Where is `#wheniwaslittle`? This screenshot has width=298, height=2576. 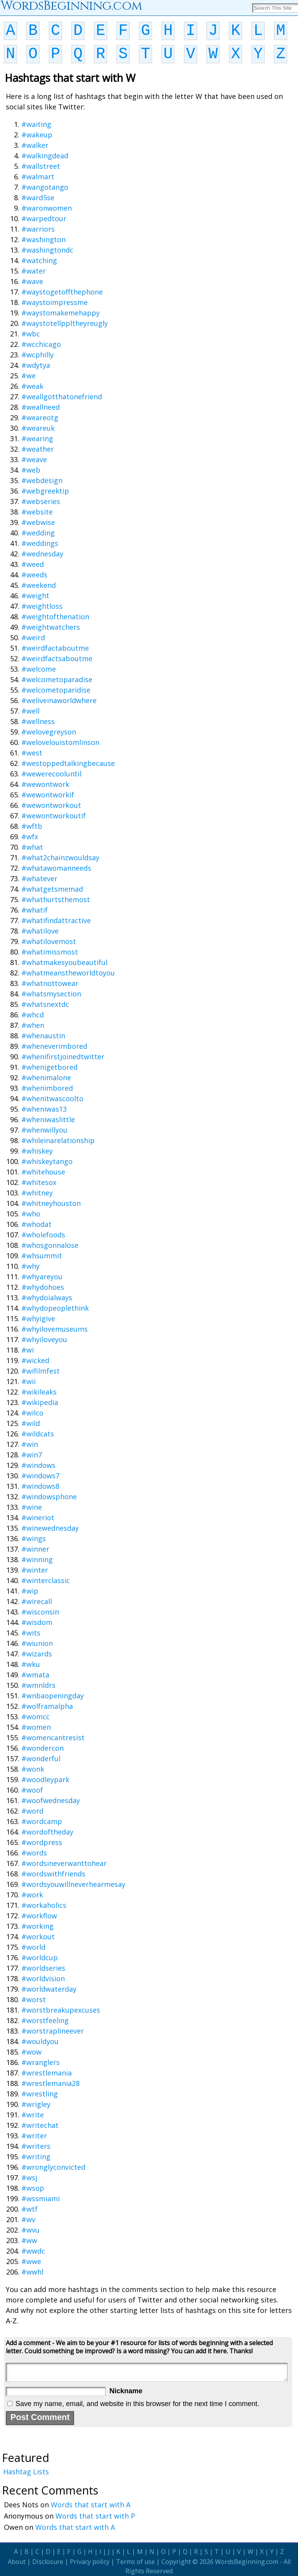
#wheniwaslittle is located at coordinates (48, 1119).